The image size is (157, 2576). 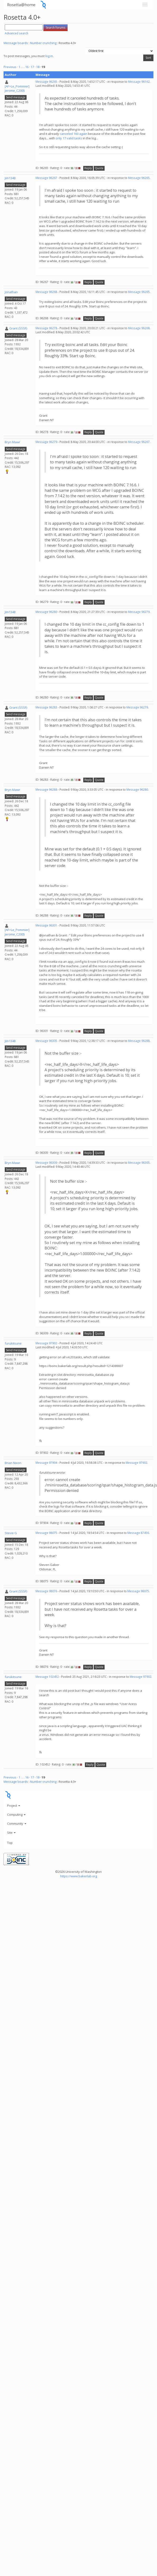 I want to click on Jonathan, so click(x=11, y=292).